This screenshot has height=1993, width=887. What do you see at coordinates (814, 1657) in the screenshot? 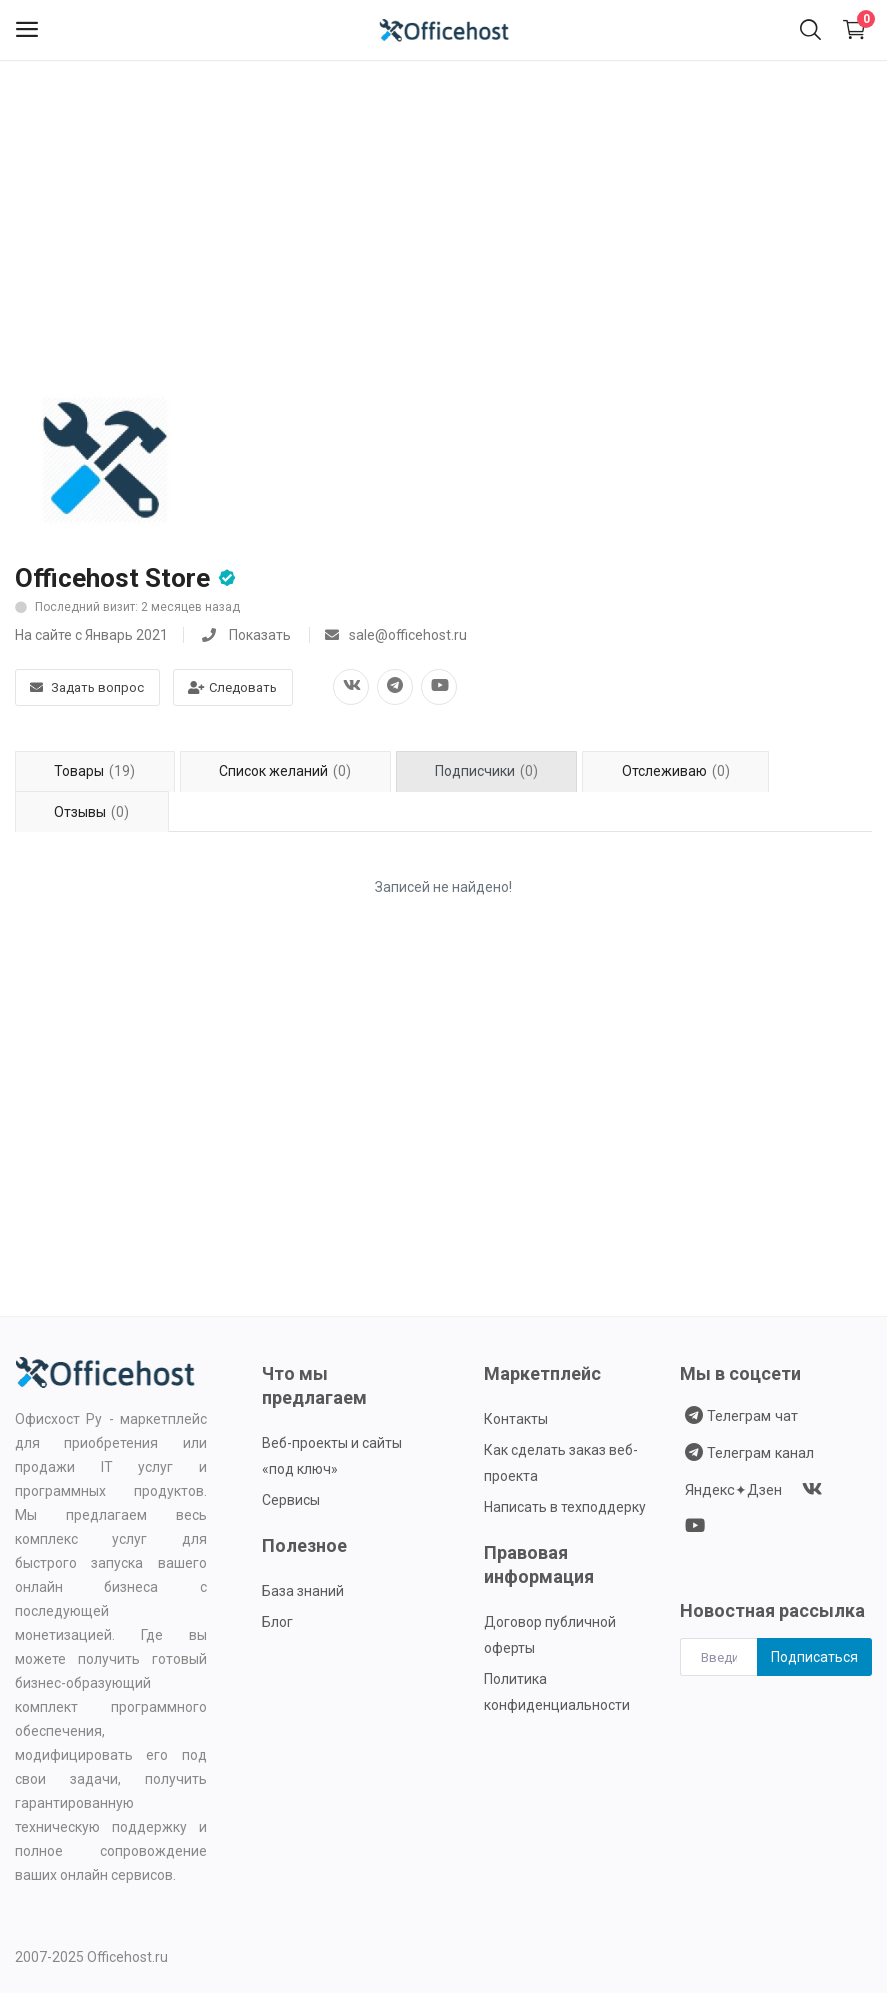
I see `Подписаться` at bounding box center [814, 1657].